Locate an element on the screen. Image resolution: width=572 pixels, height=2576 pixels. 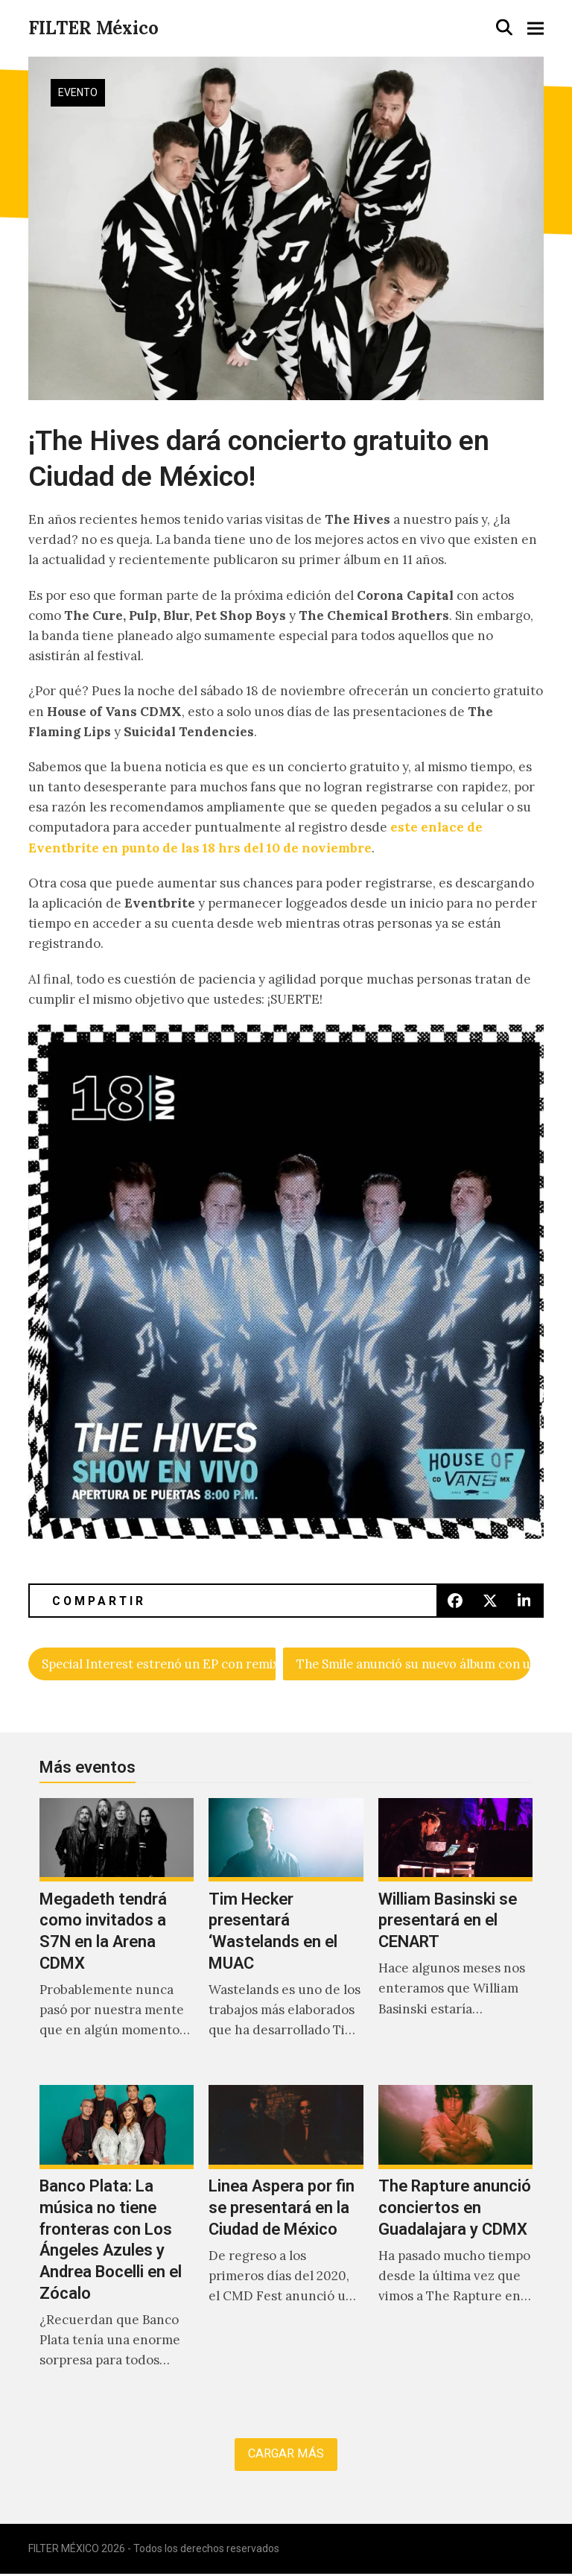
[button] is located at coordinates (504, 27).